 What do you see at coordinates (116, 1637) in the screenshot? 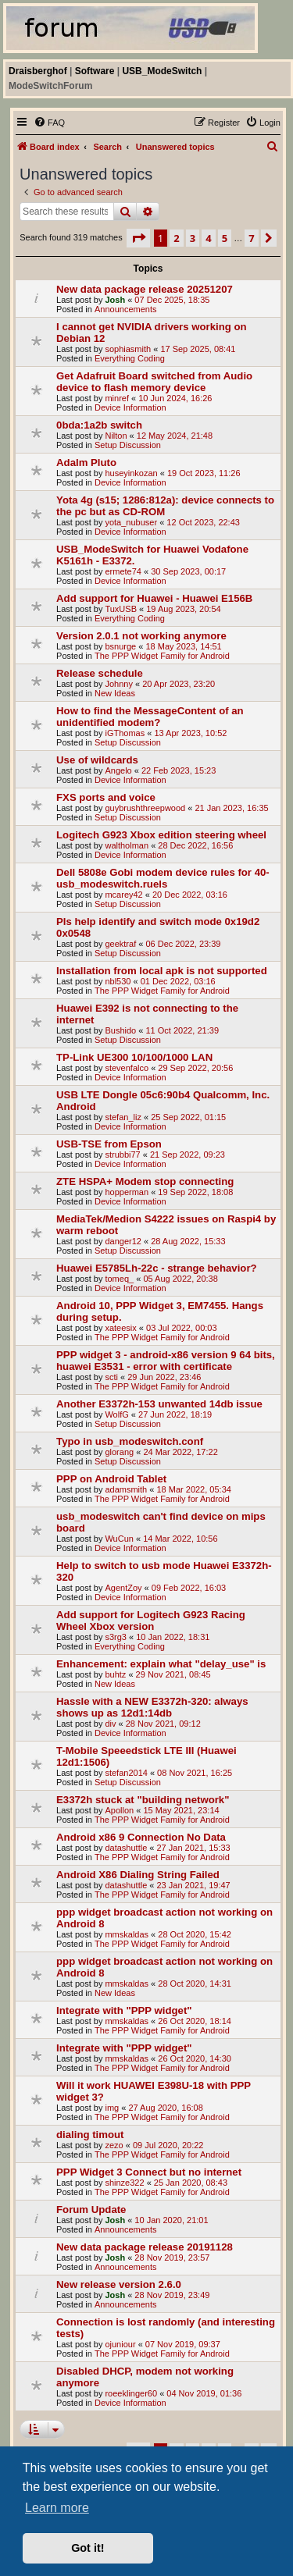
I see `s3rg3` at bounding box center [116, 1637].